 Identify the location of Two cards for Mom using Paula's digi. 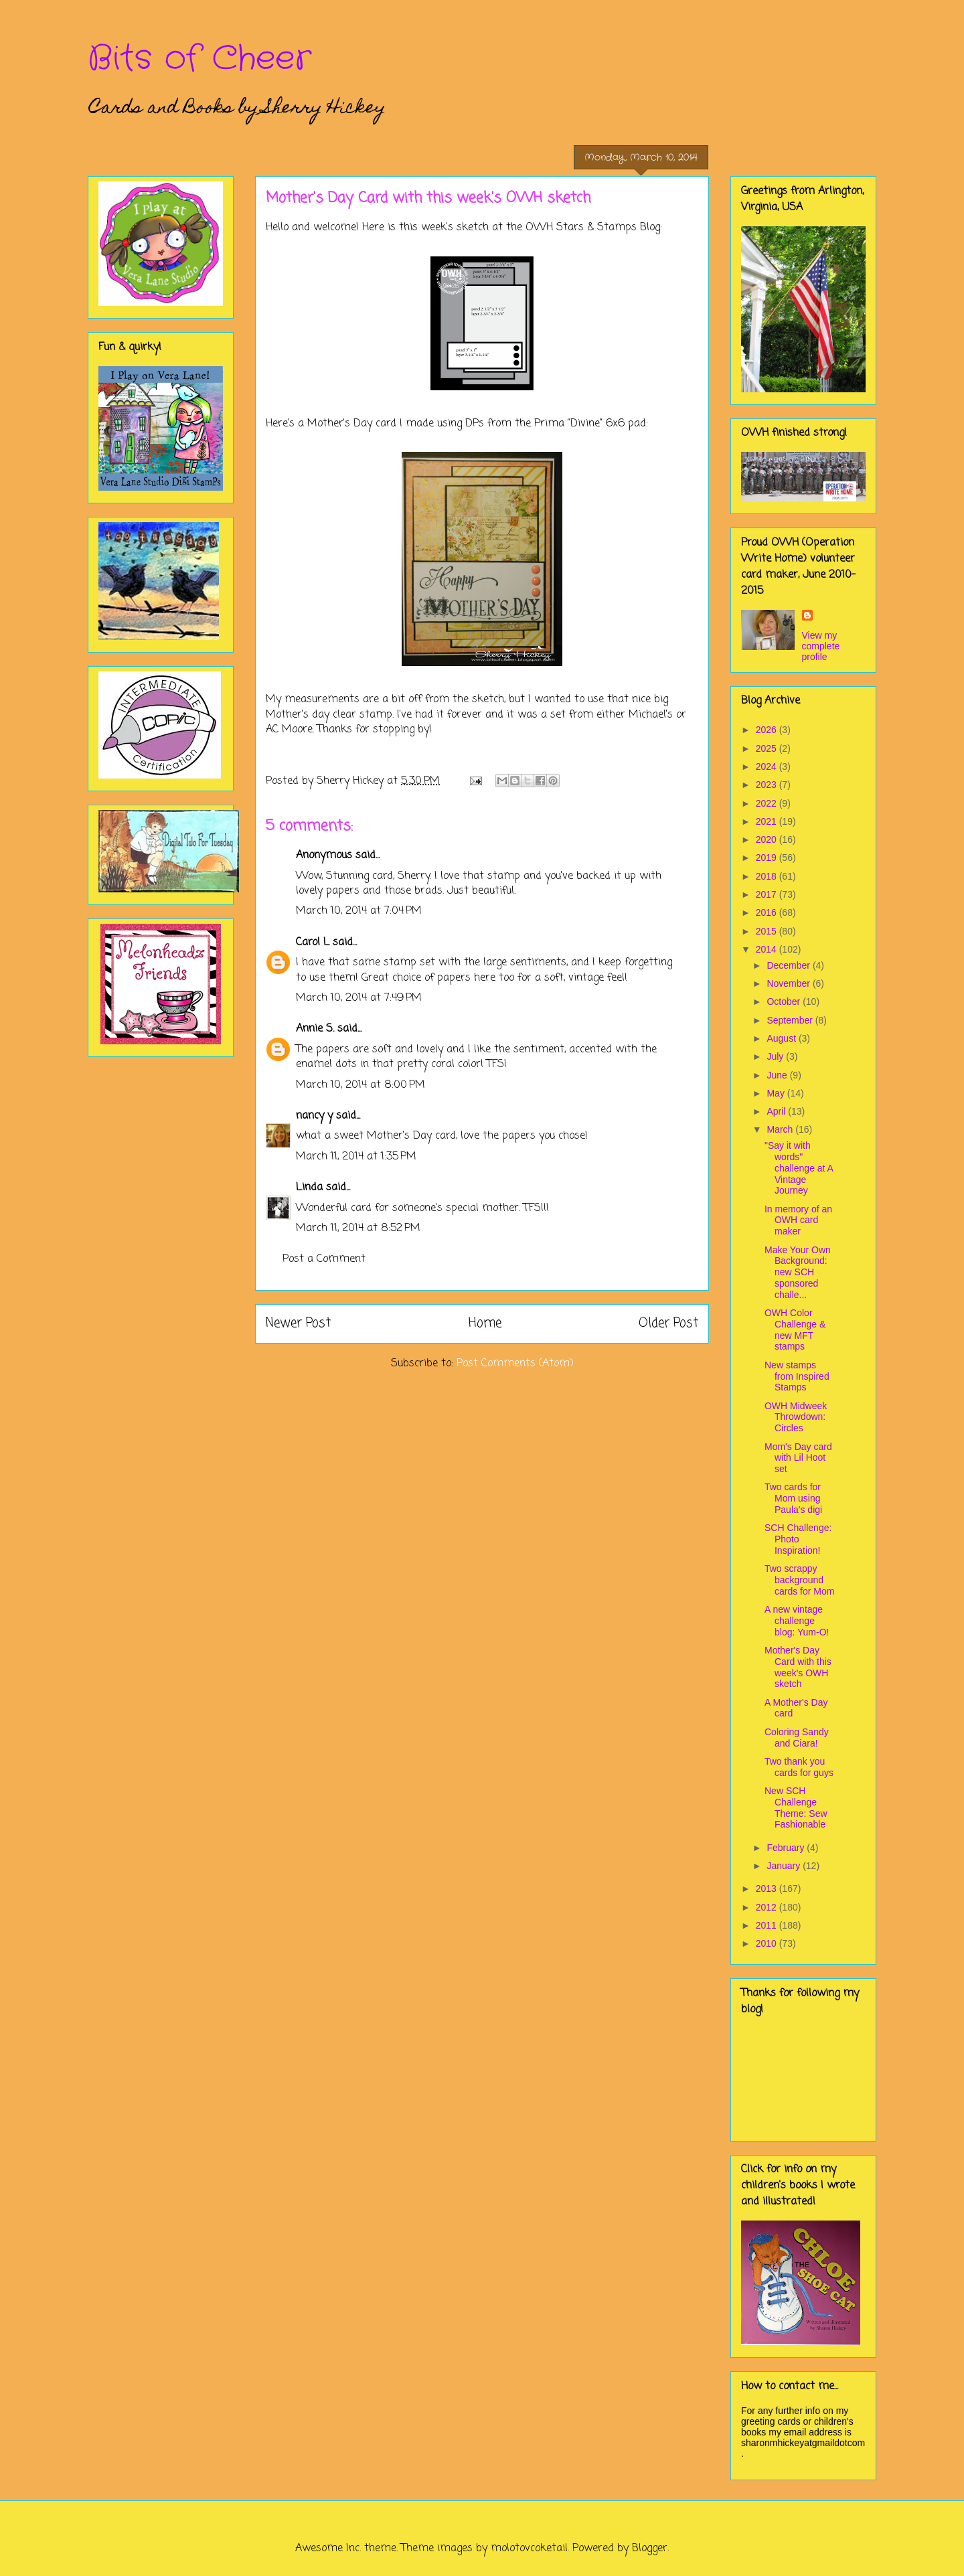
(793, 1498).